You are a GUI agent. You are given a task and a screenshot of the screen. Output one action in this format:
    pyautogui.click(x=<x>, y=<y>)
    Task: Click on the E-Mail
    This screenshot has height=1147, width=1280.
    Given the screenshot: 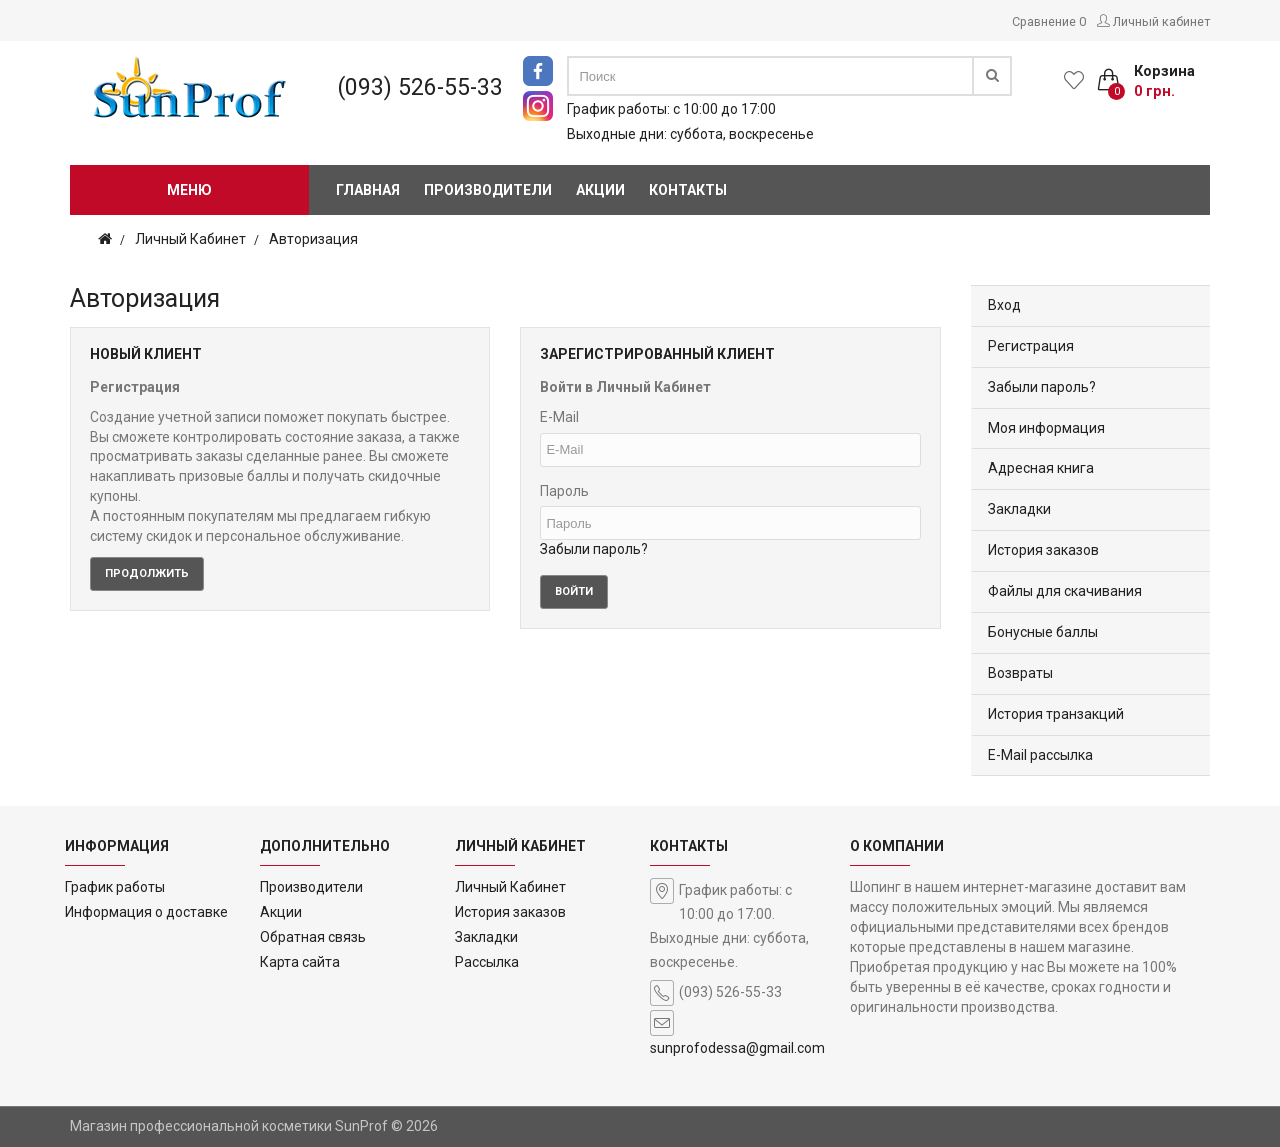 What is the action you would take?
    pyautogui.click(x=559, y=417)
    